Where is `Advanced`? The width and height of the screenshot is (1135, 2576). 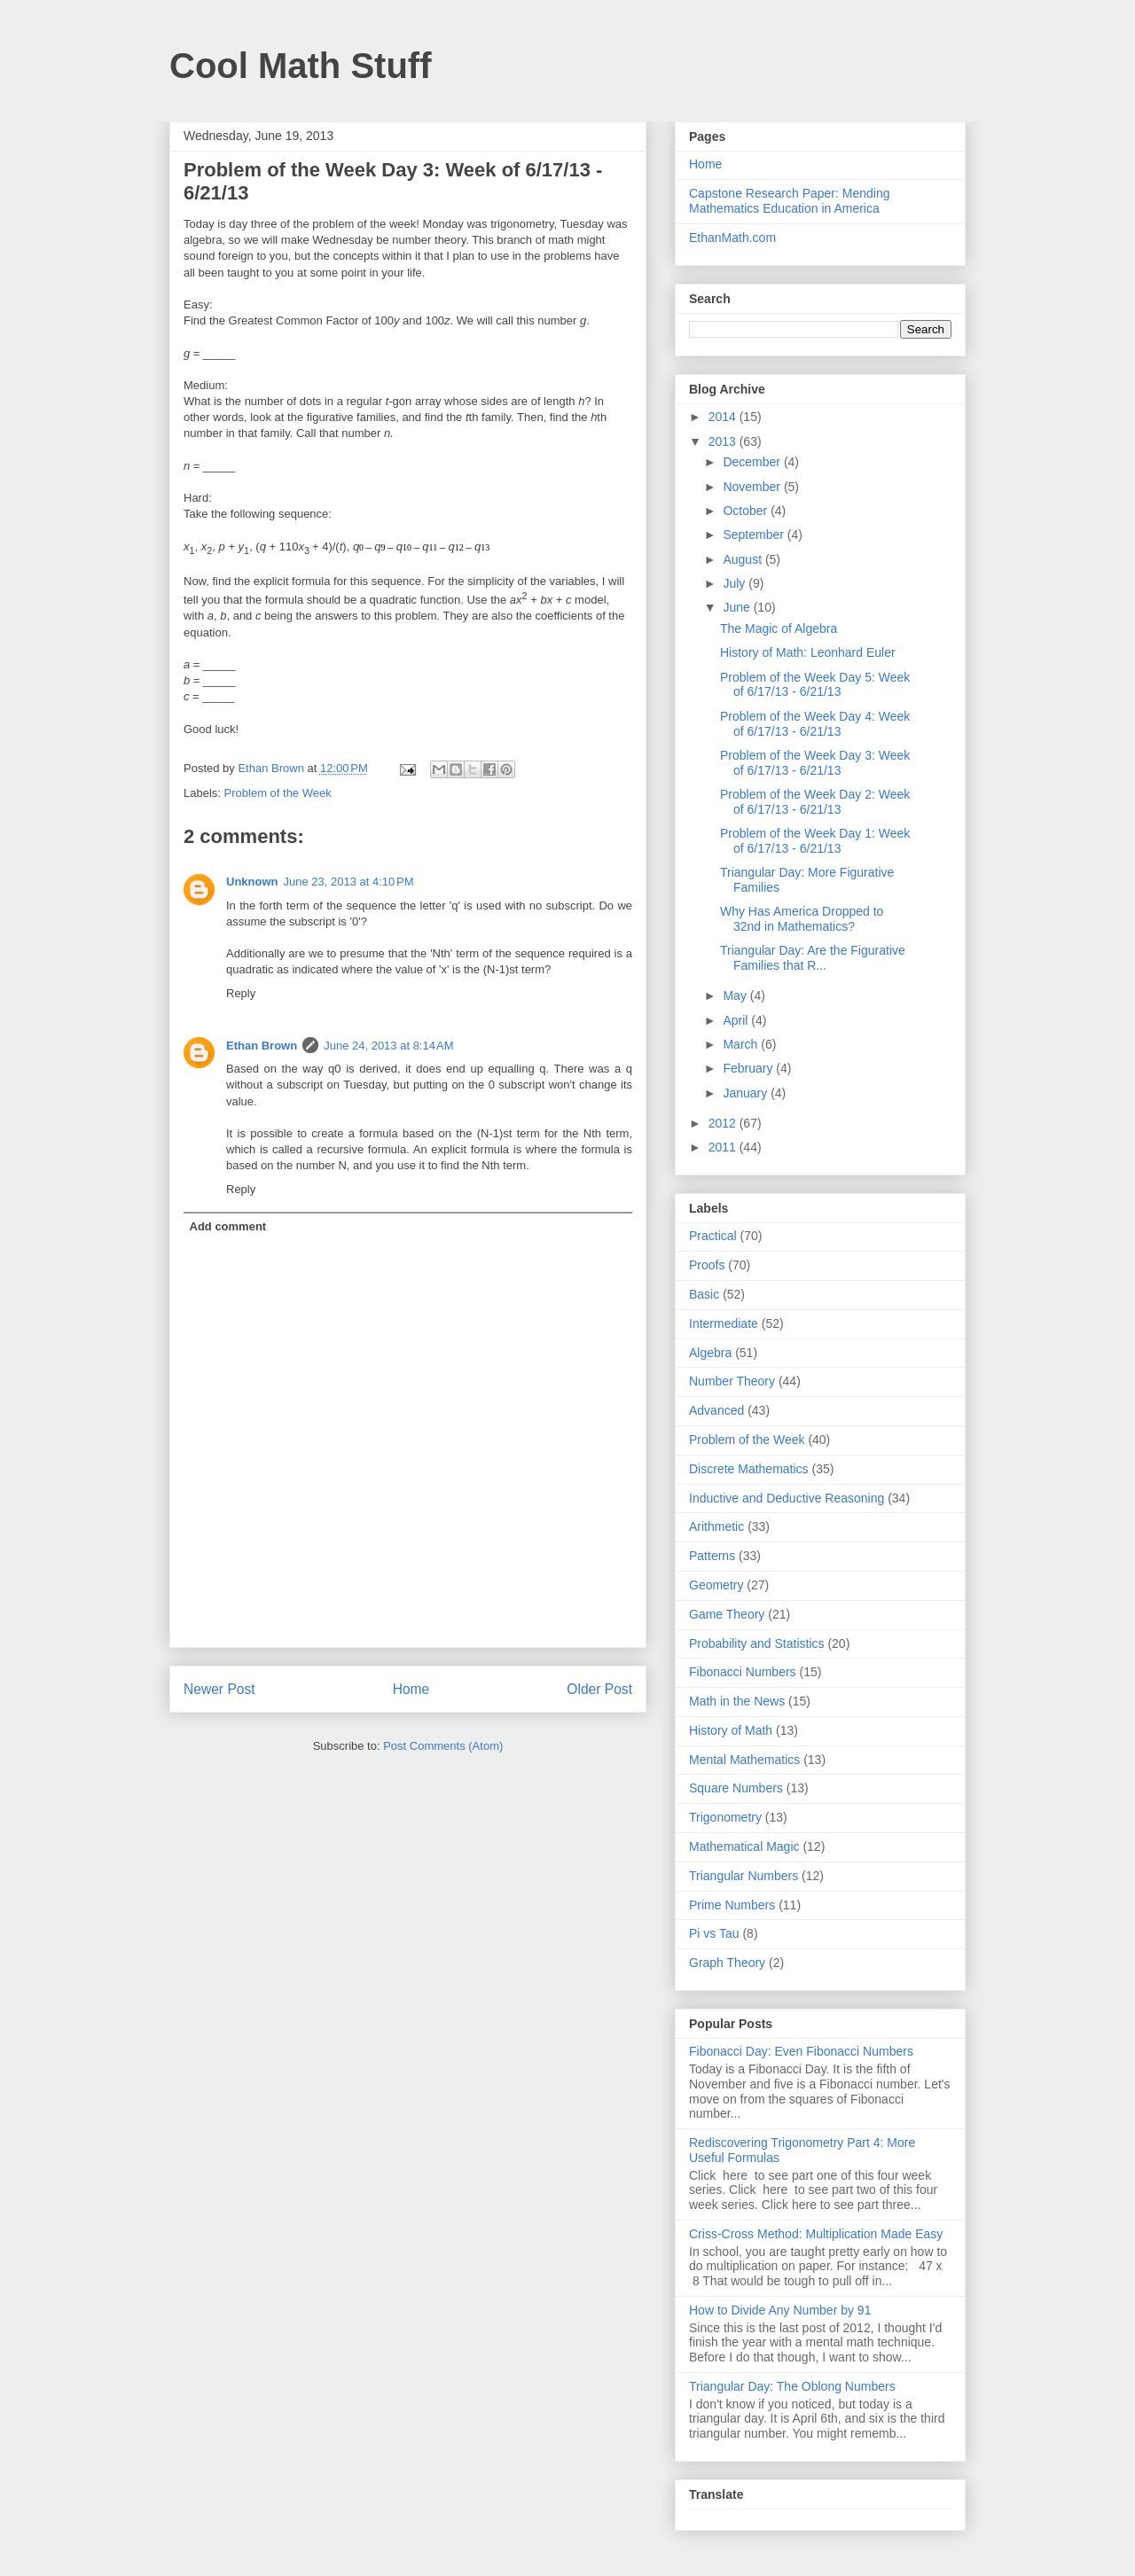 Advanced is located at coordinates (716, 1410).